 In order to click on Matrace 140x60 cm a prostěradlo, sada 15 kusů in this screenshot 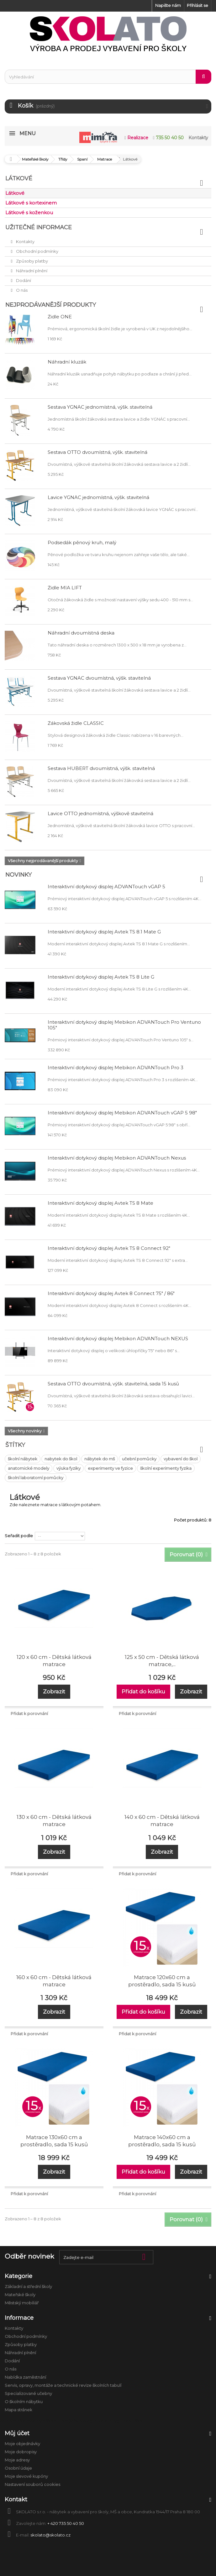, I will do `click(162, 2141)`.